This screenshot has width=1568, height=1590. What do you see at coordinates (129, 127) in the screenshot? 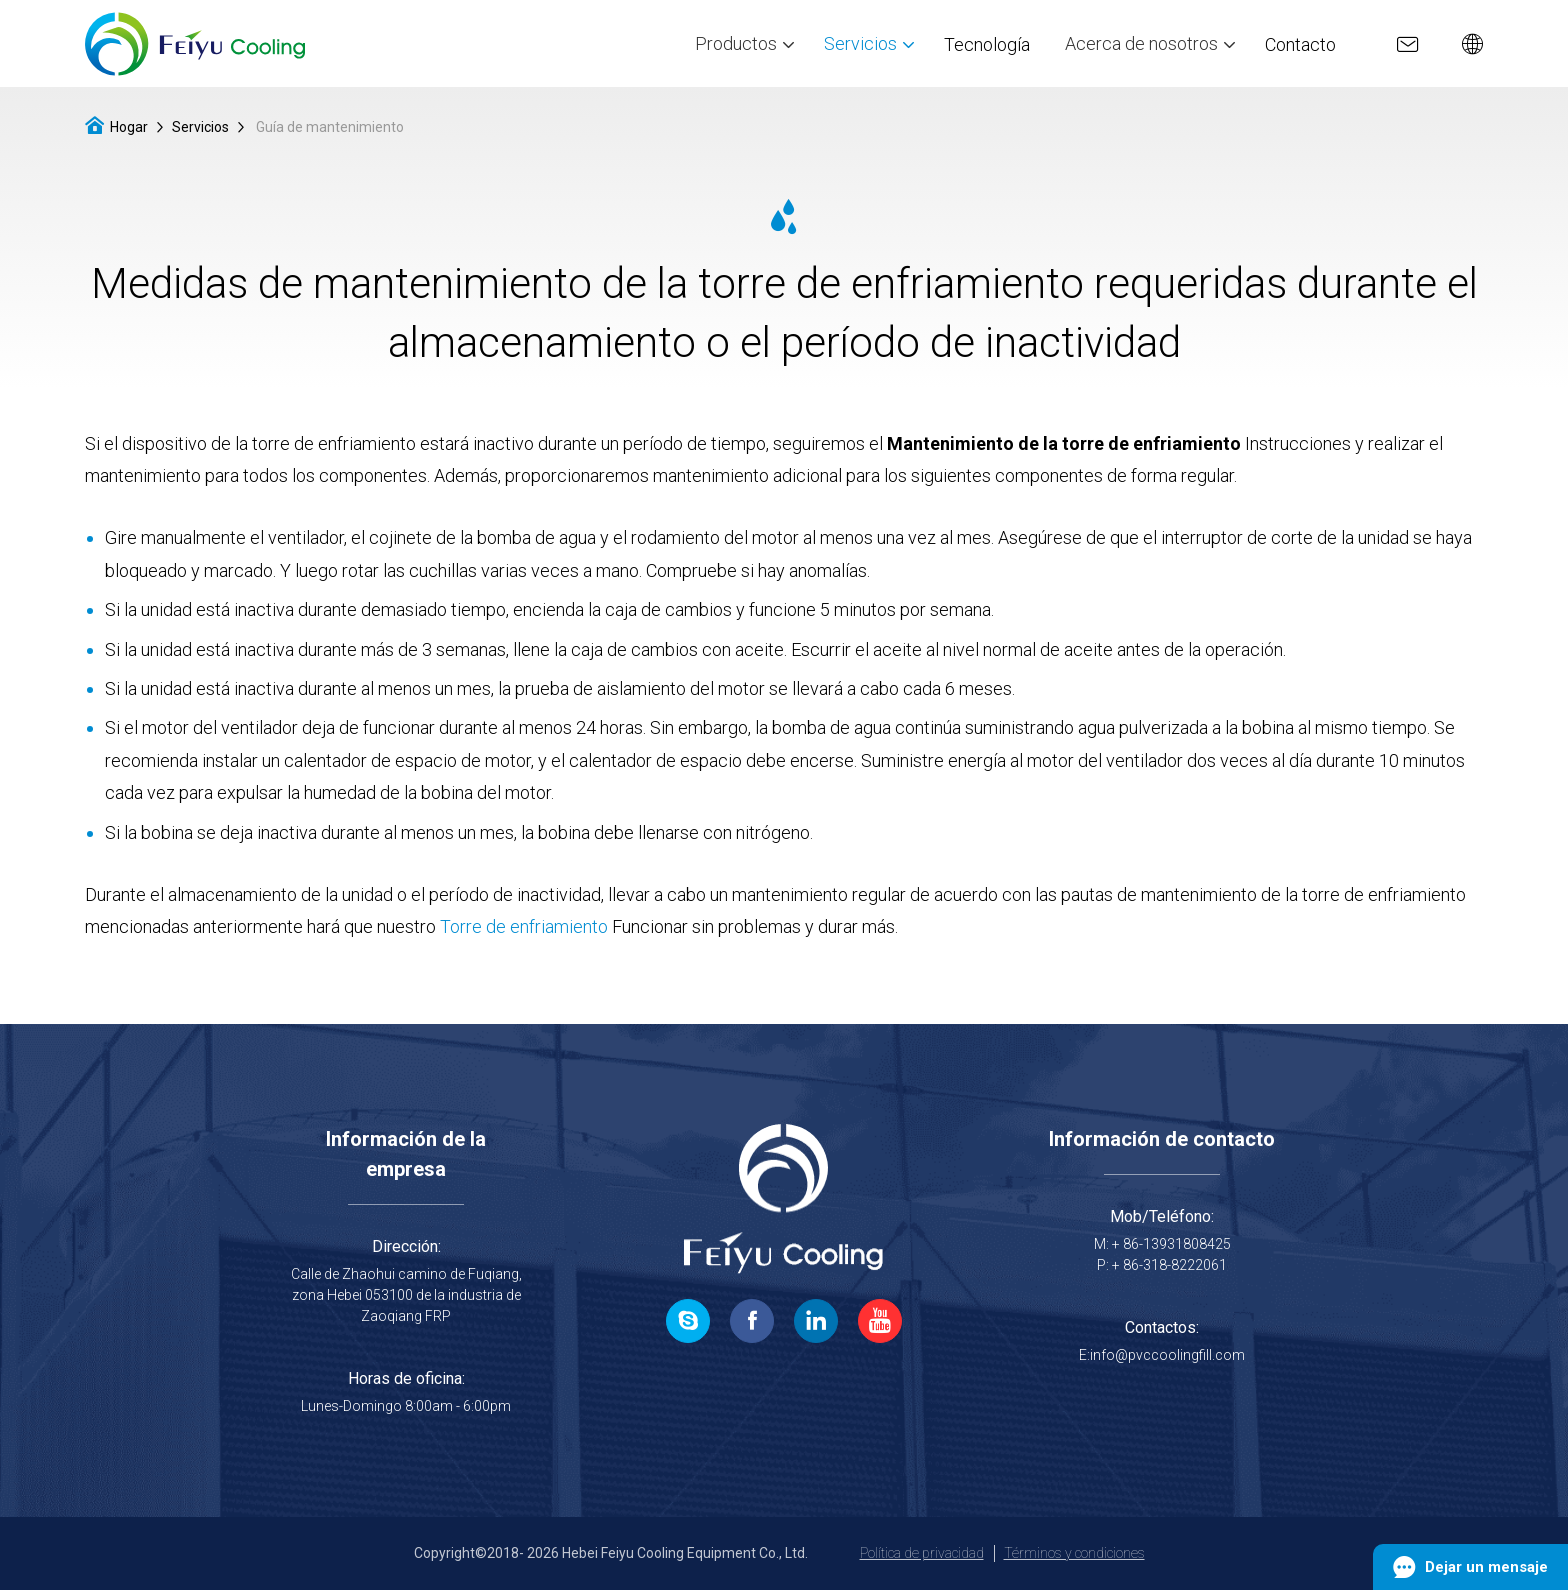
I see `Hogar` at bounding box center [129, 127].